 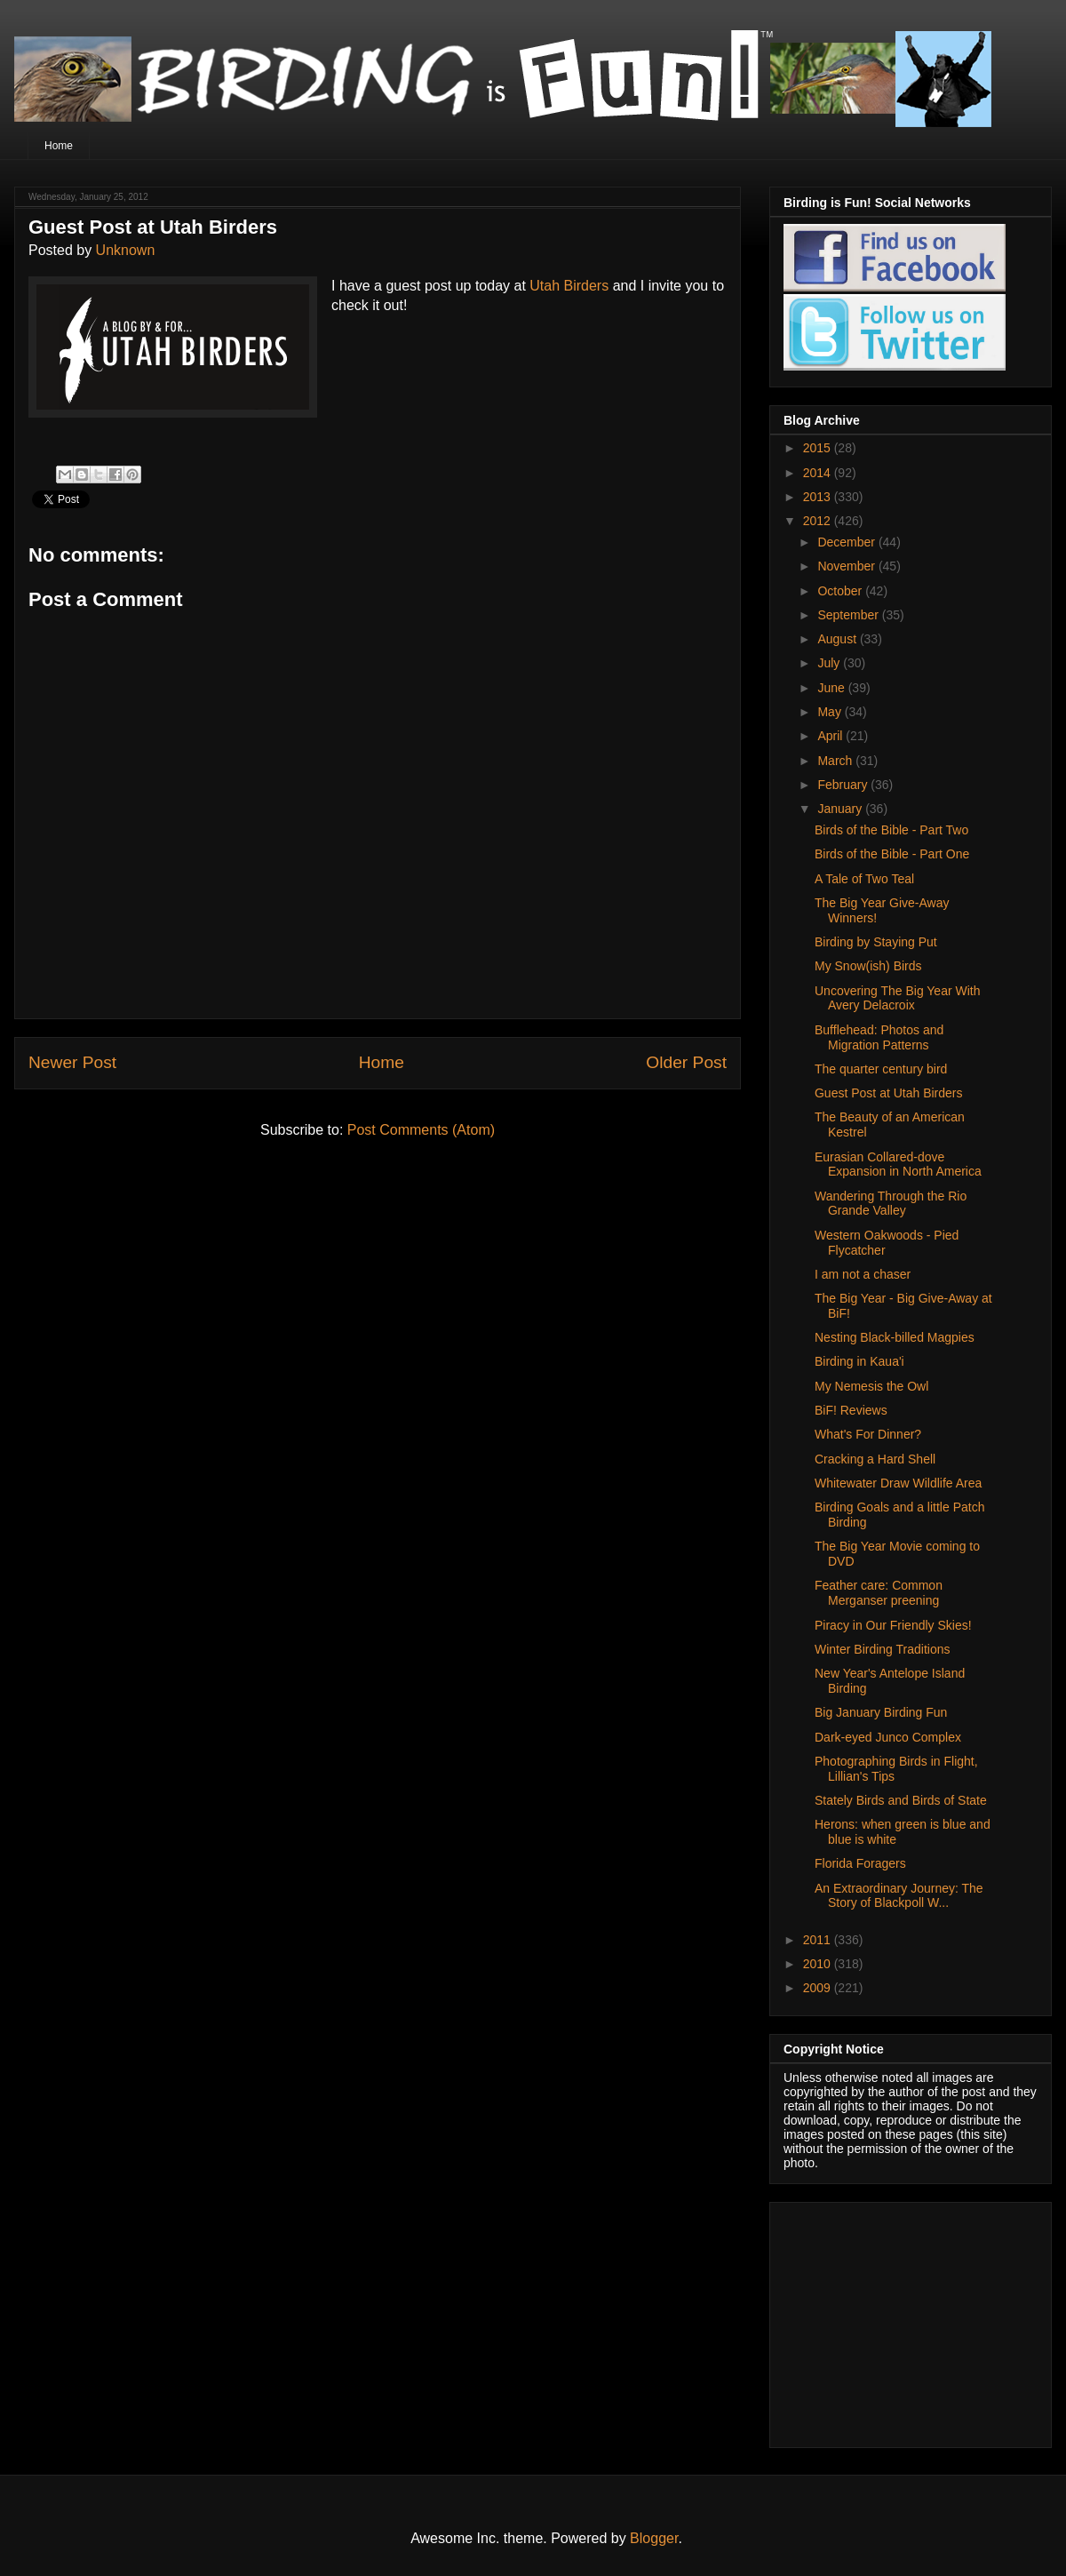 What do you see at coordinates (830, 712) in the screenshot?
I see `May` at bounding box center [830, 712].